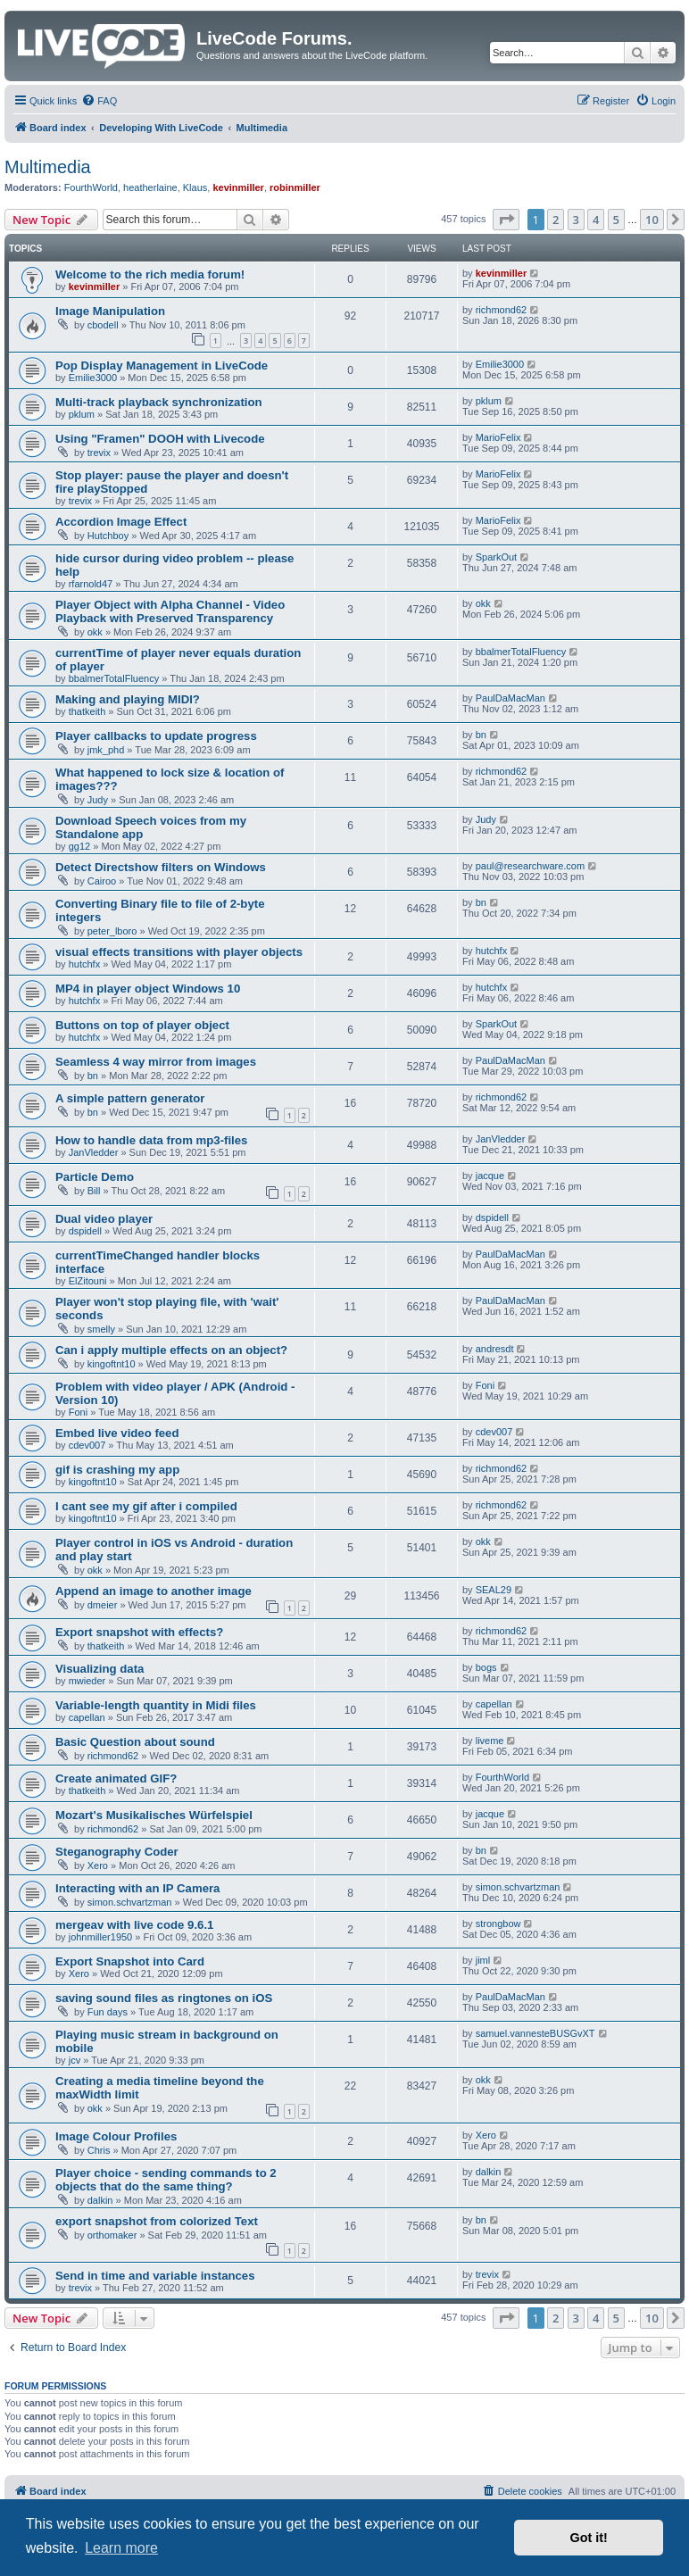 Image resolution: width=689 pixels, height=2576 pixels. I want to click on Seamless 4 way mirror from images, so click(155, 1061).